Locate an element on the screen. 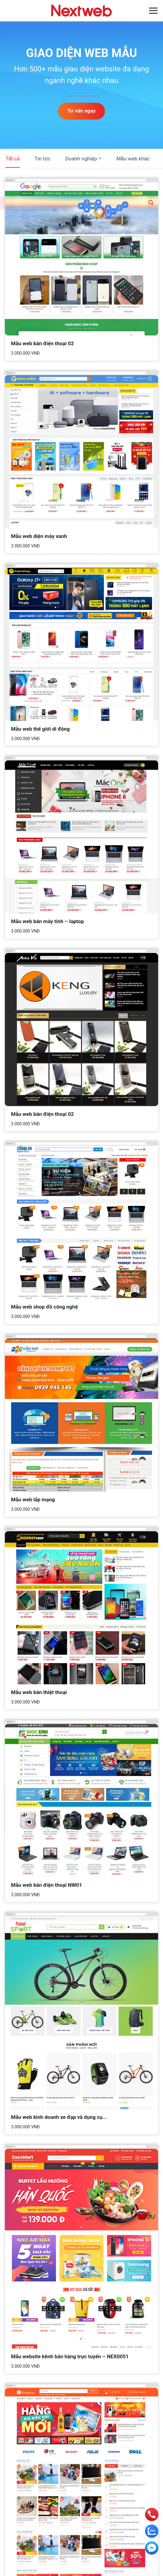 The height and width of the screenshot is (2576, 163). Mẫu web bán điện thoại NW01 is located at coordinates (46, 1885).